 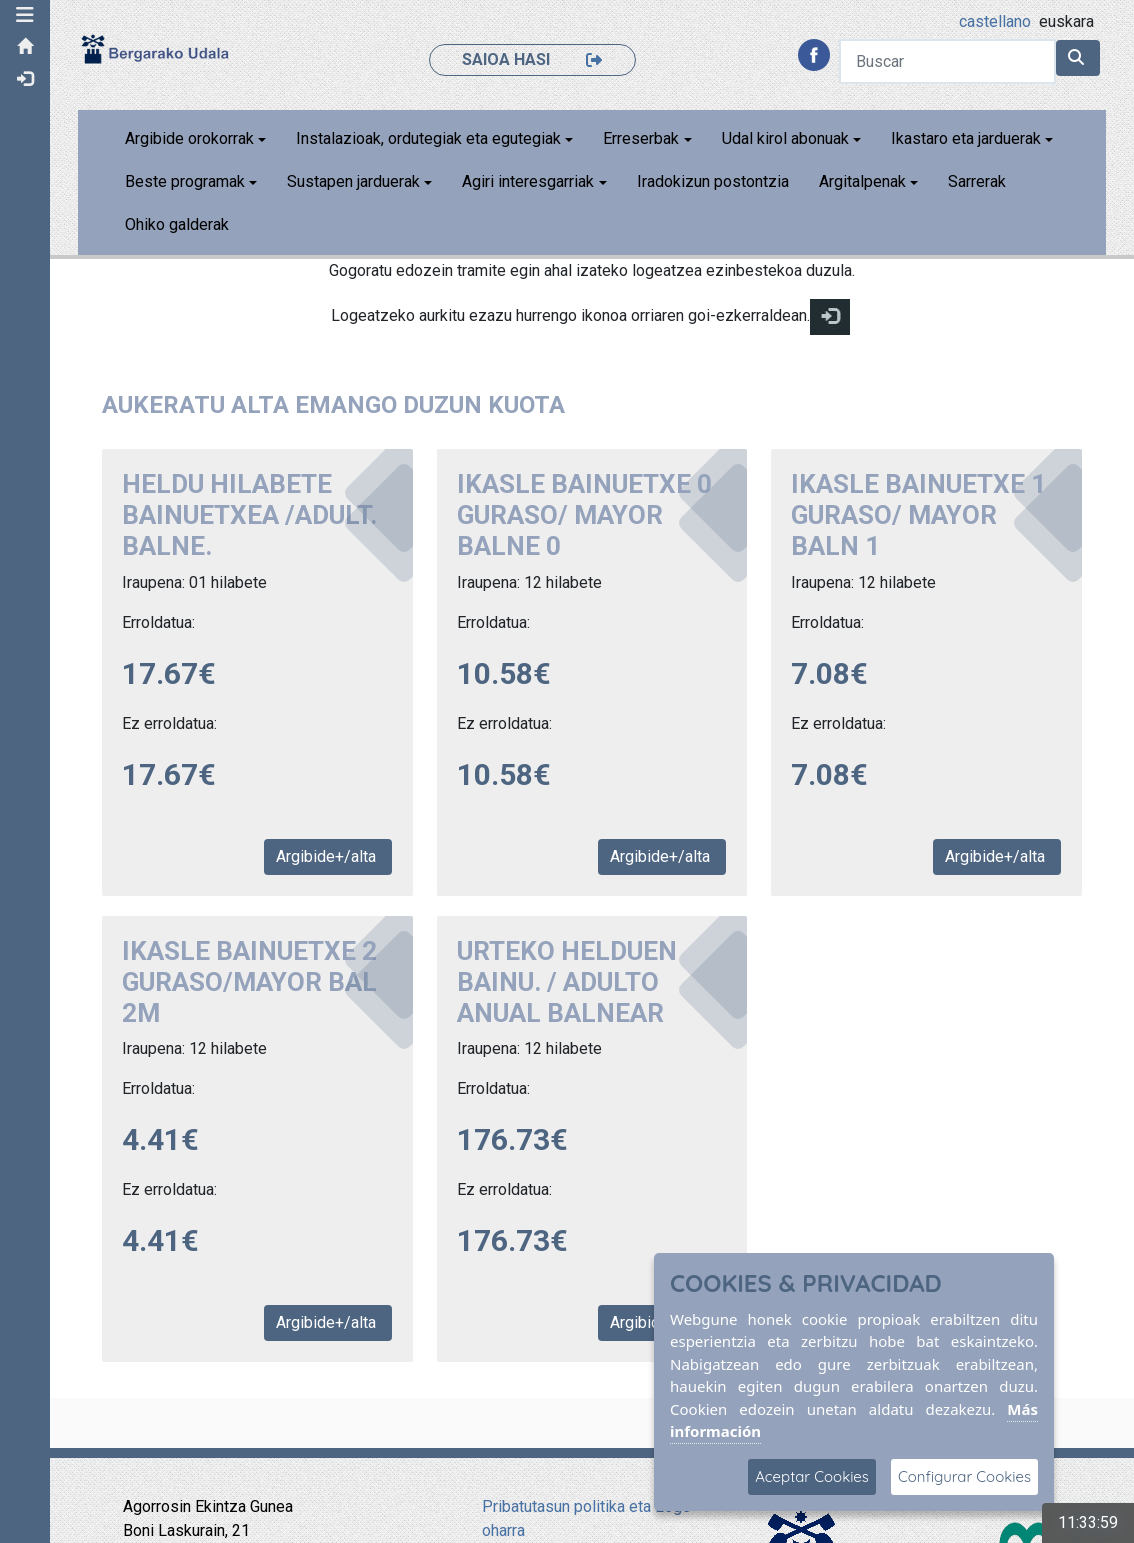 What do you see at coordinates (328, 856) in the screenshot?
I see `Argibide+/alta` at bounding box center [328, 856].